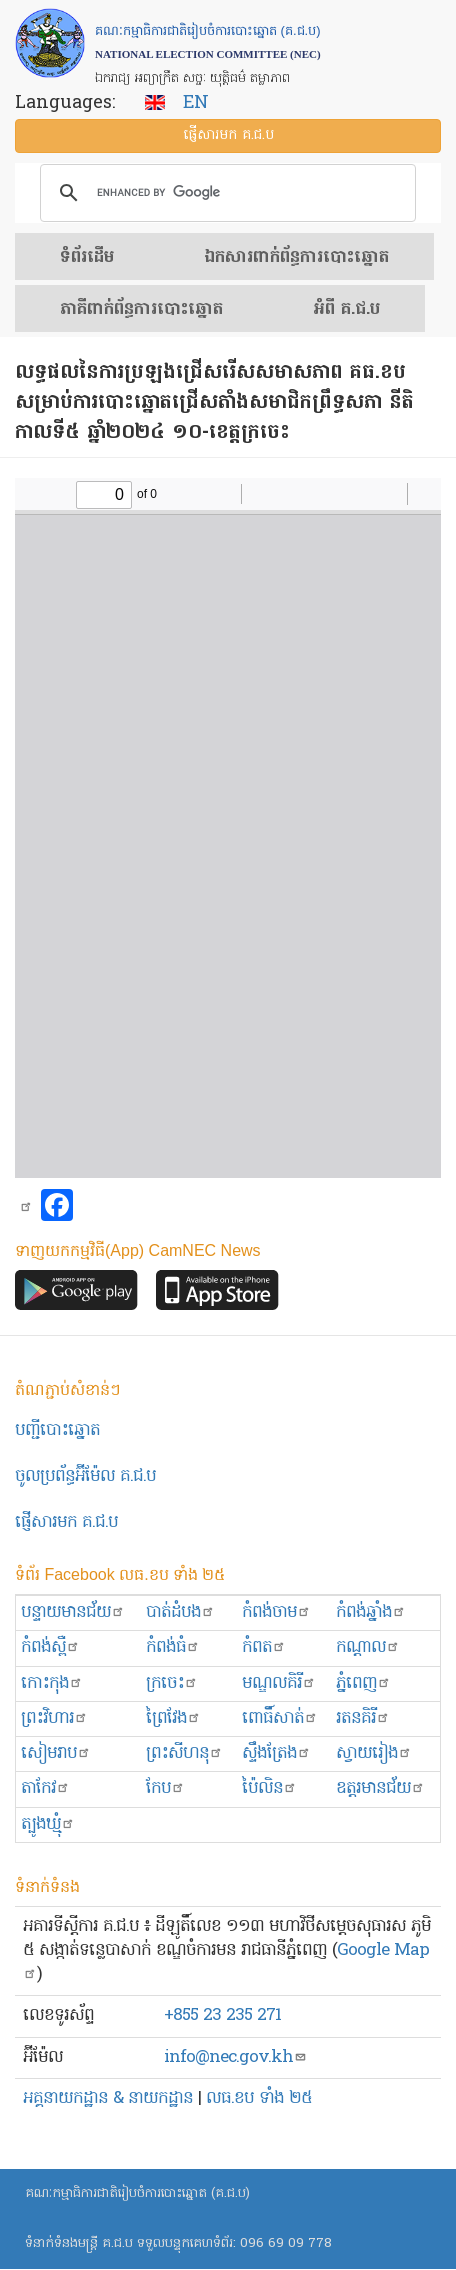  Describe the element at coordinates (108, 2098) in the screenshot. I see `អគ្គនាយកដ្ឋាន & នាយកដ្ឋាន` at that location.